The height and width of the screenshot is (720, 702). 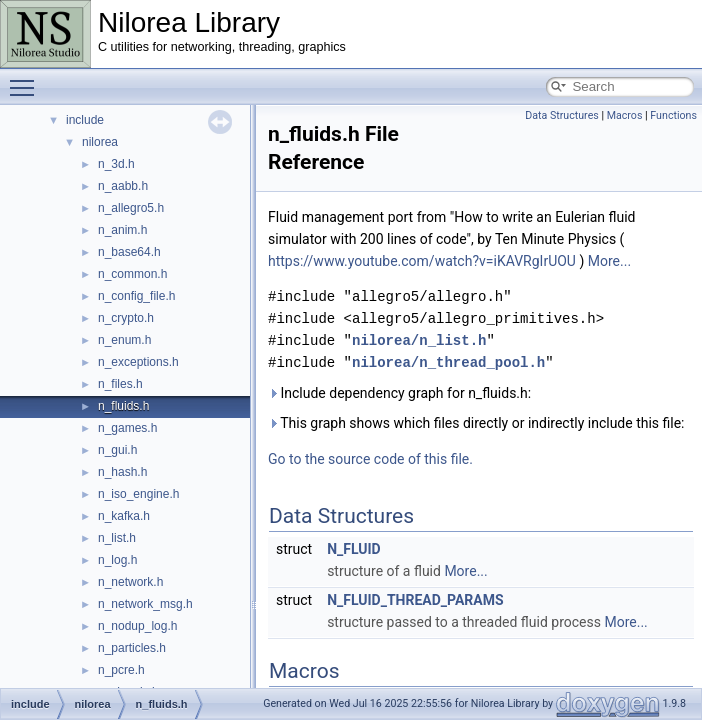 I want to click on n_hash.h, so click(x=122, y=472).